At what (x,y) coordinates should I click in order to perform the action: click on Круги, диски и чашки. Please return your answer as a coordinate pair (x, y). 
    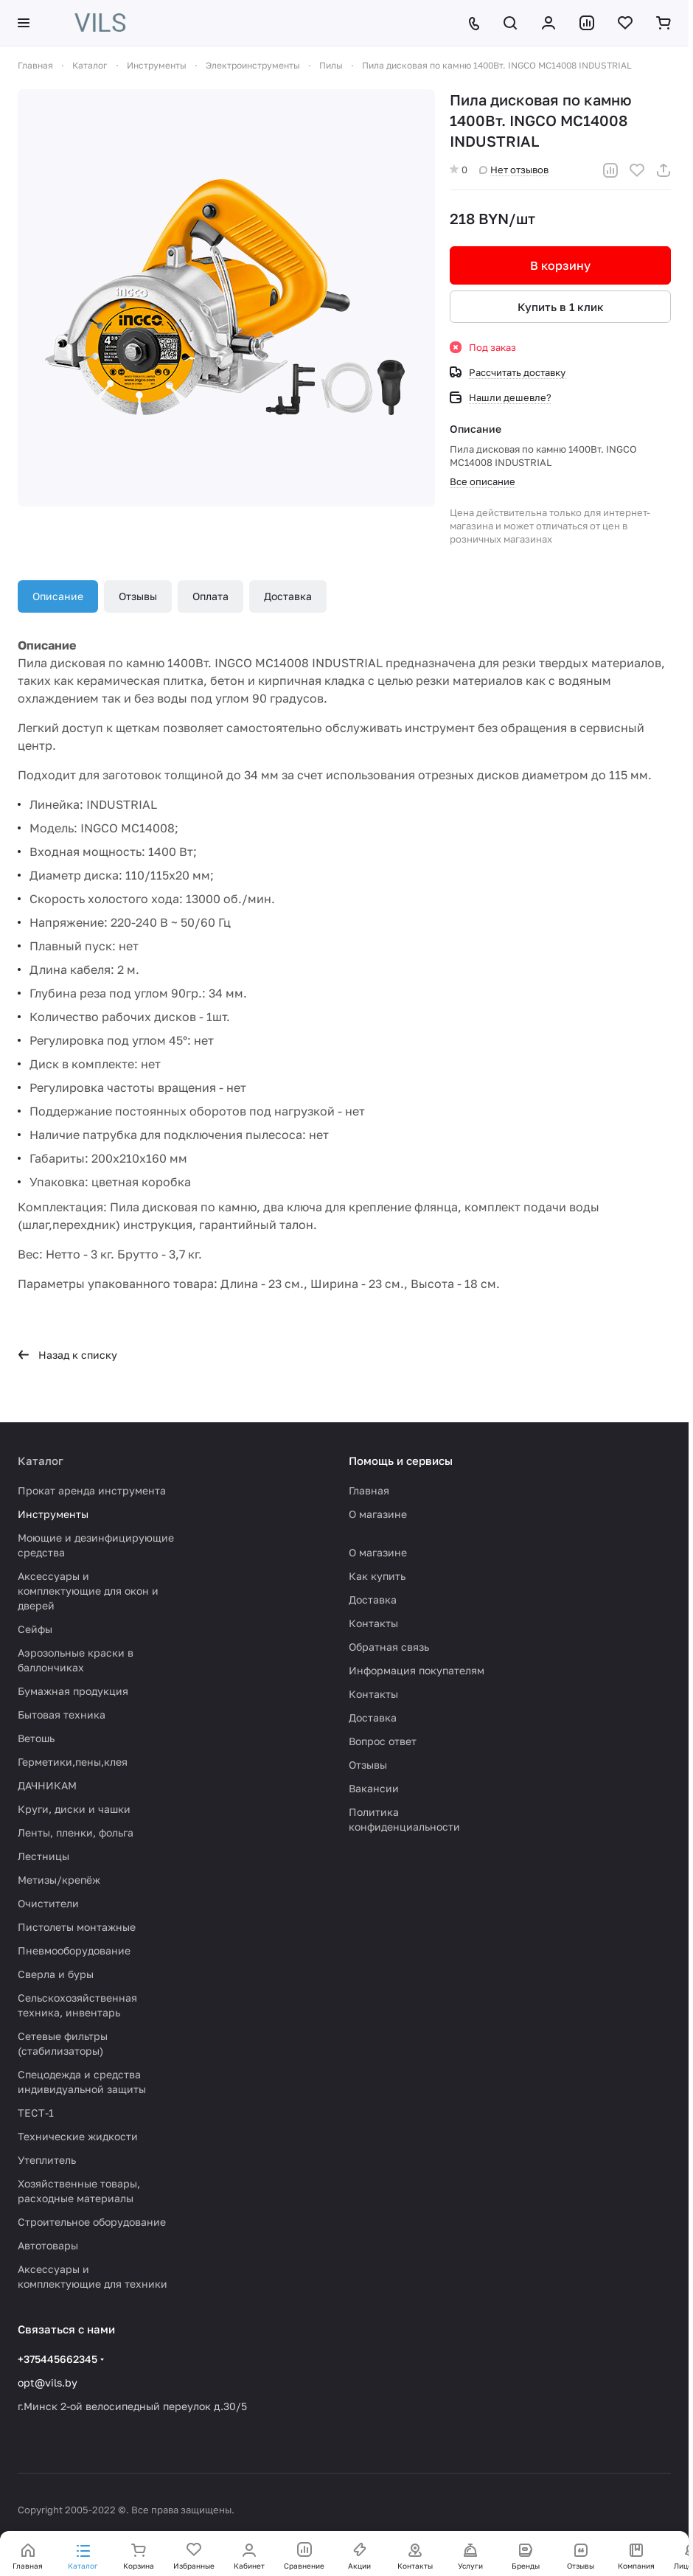
    Looking at the image, I should click on (74, 1809).